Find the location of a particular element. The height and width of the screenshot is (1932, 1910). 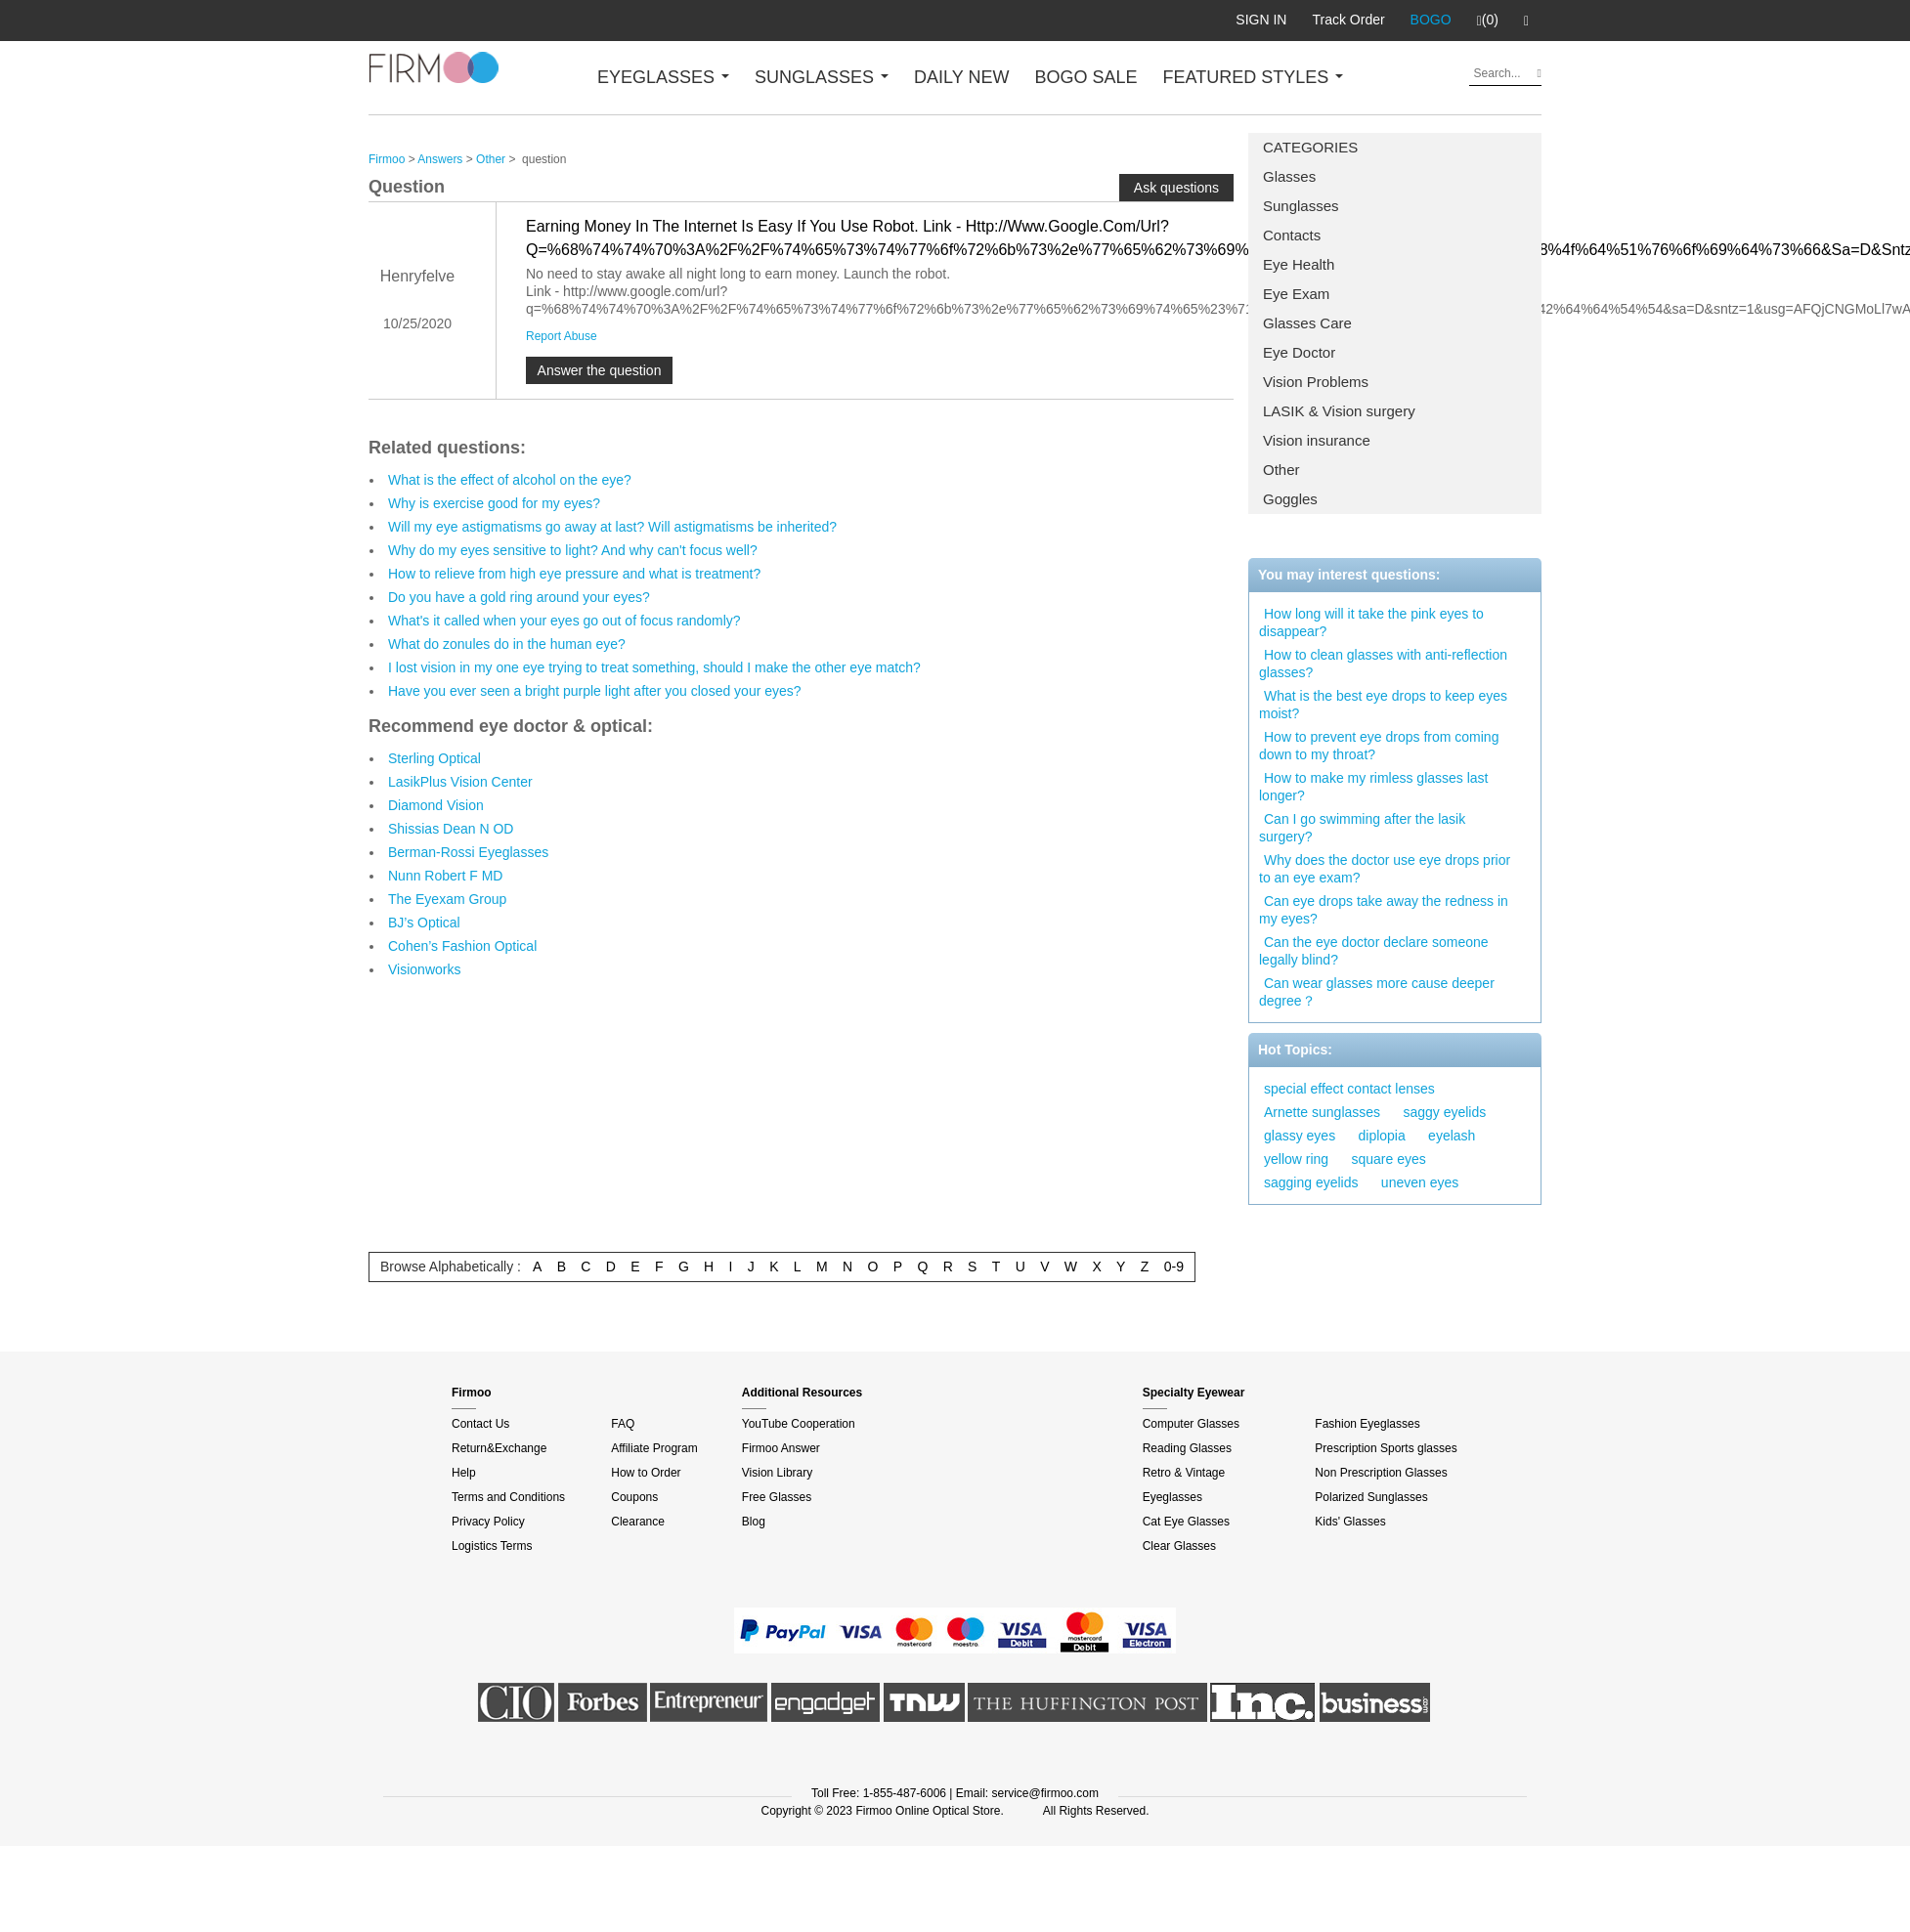

YouTube Cooperation is located at coordinates (798, 1424).